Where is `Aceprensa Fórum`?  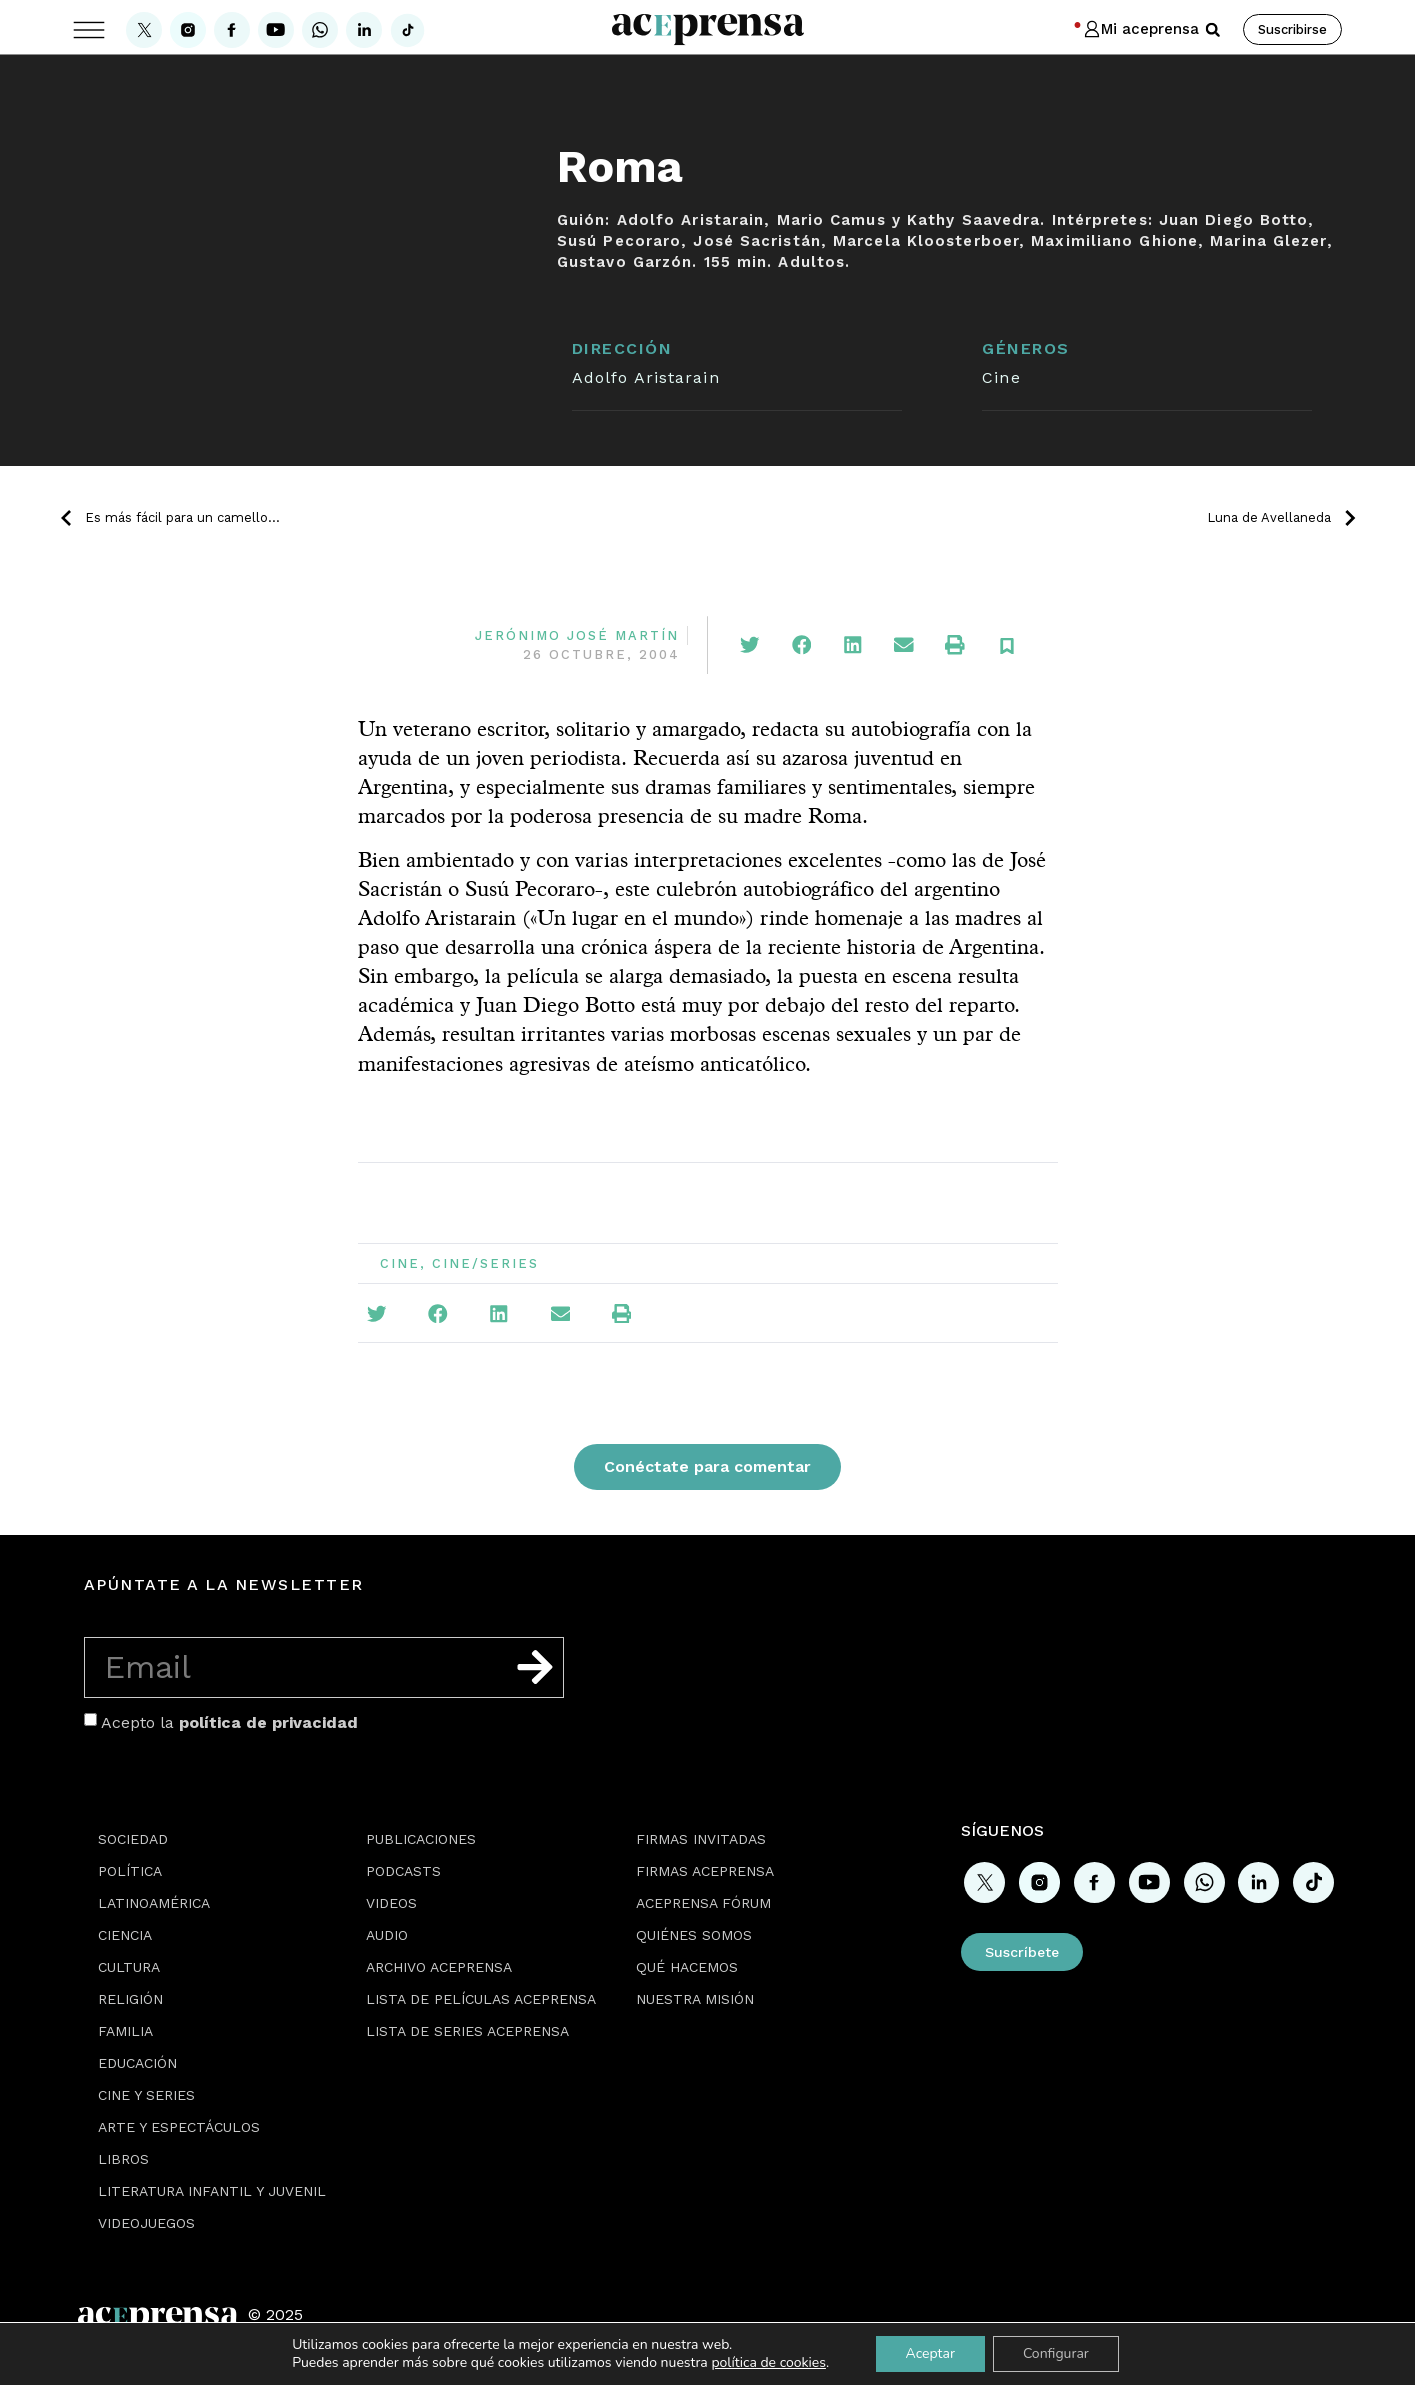 Aceprensa Fórum is located at coordinates (703, 1903).